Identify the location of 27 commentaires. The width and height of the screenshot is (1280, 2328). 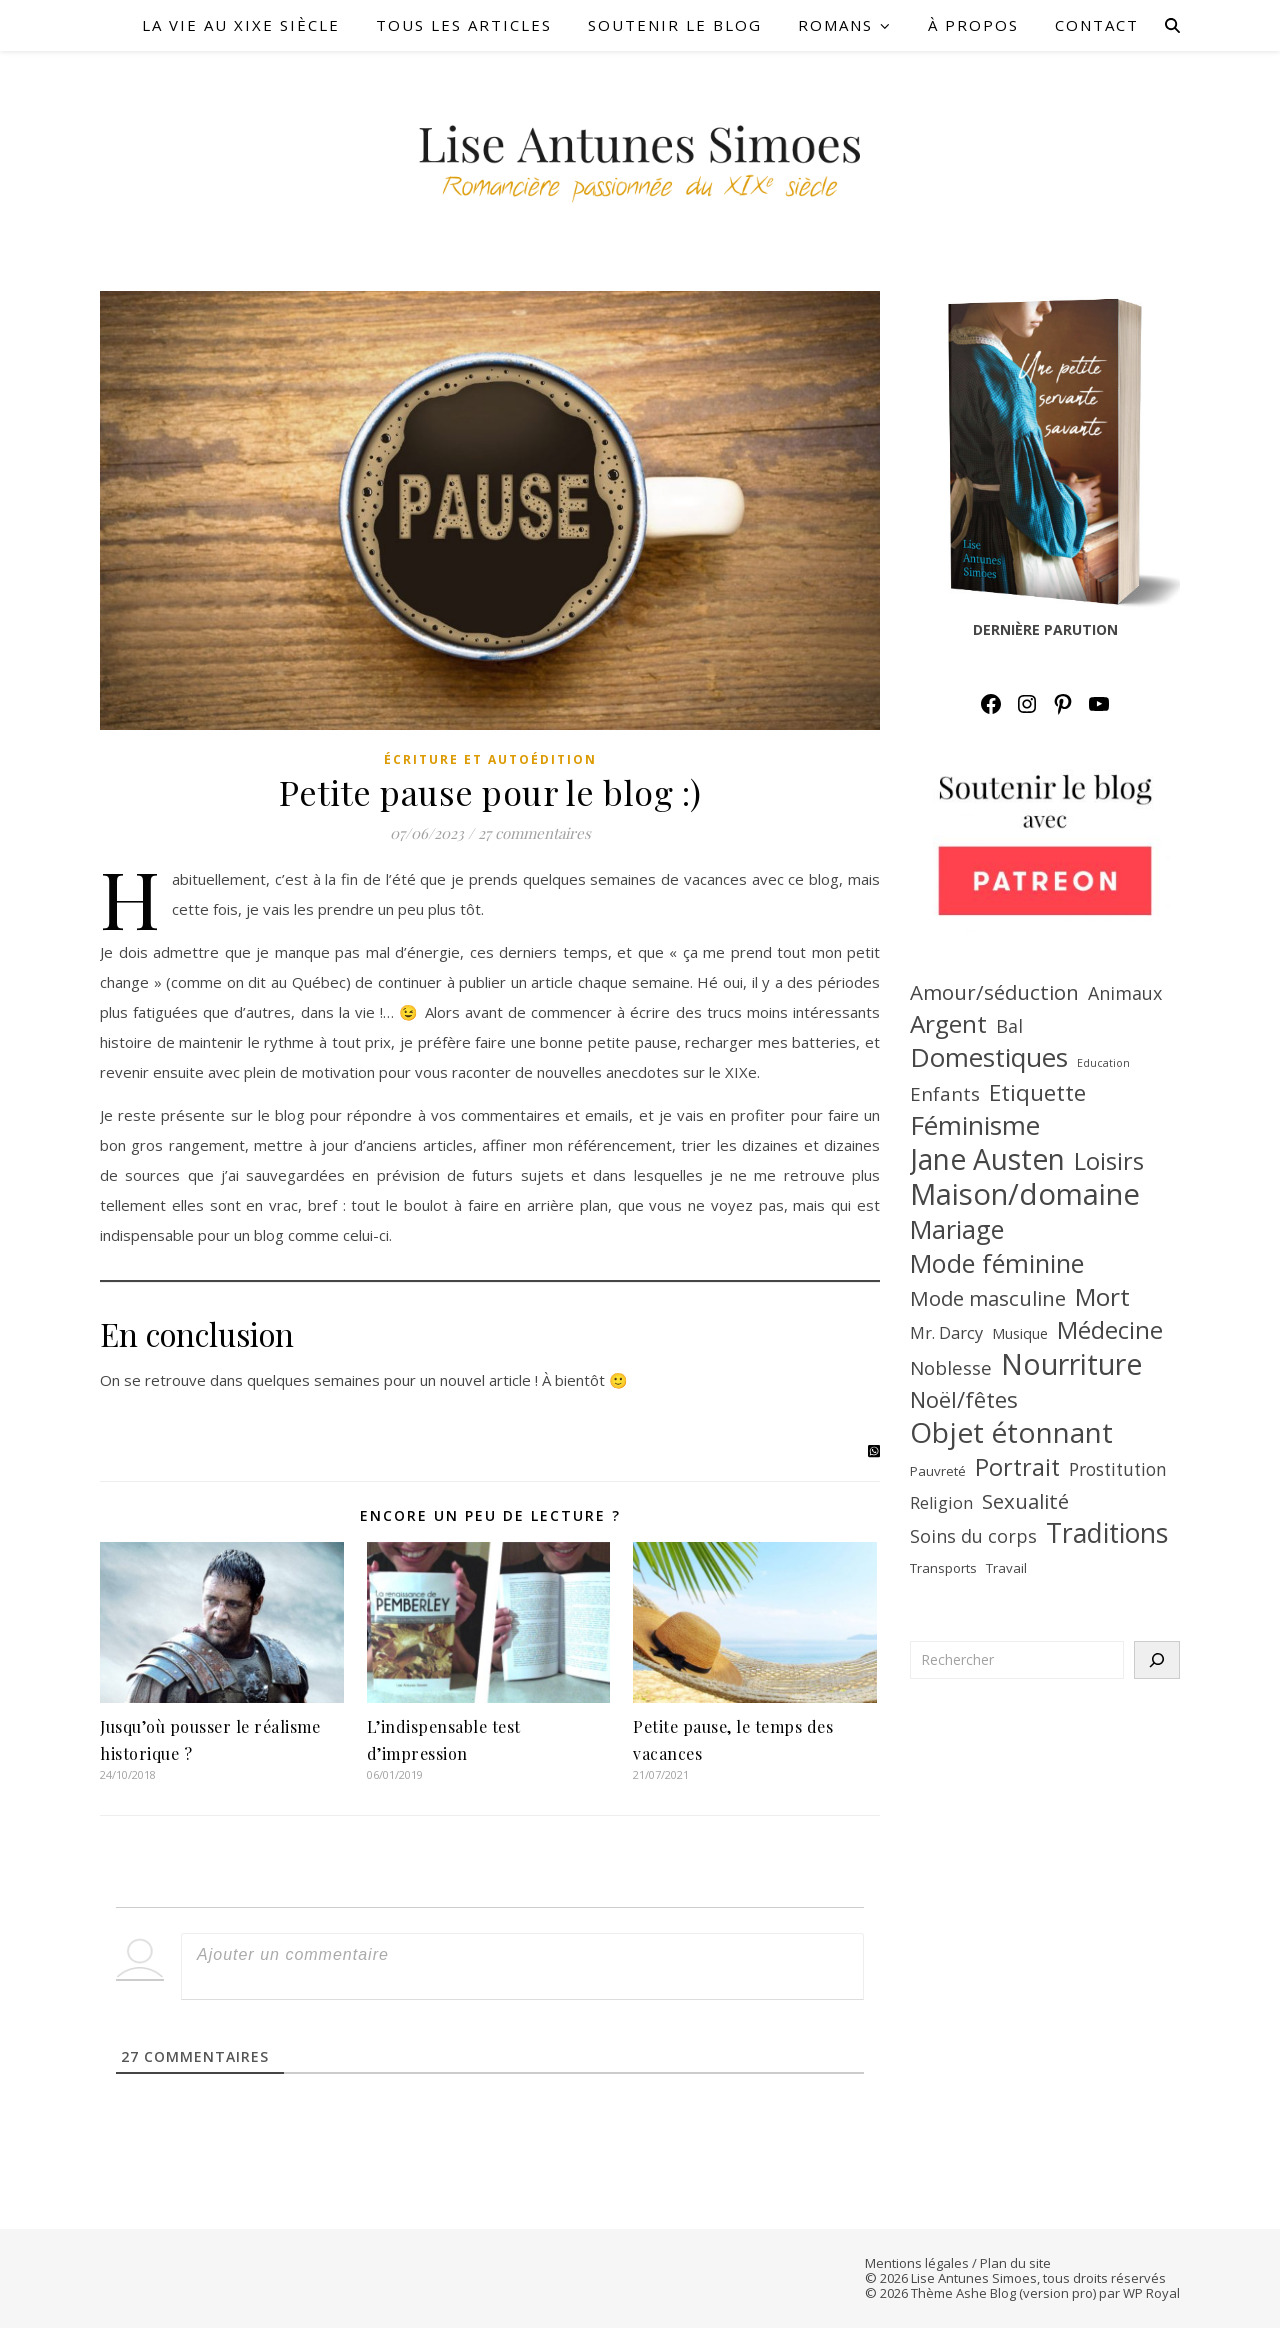
(534, 833).